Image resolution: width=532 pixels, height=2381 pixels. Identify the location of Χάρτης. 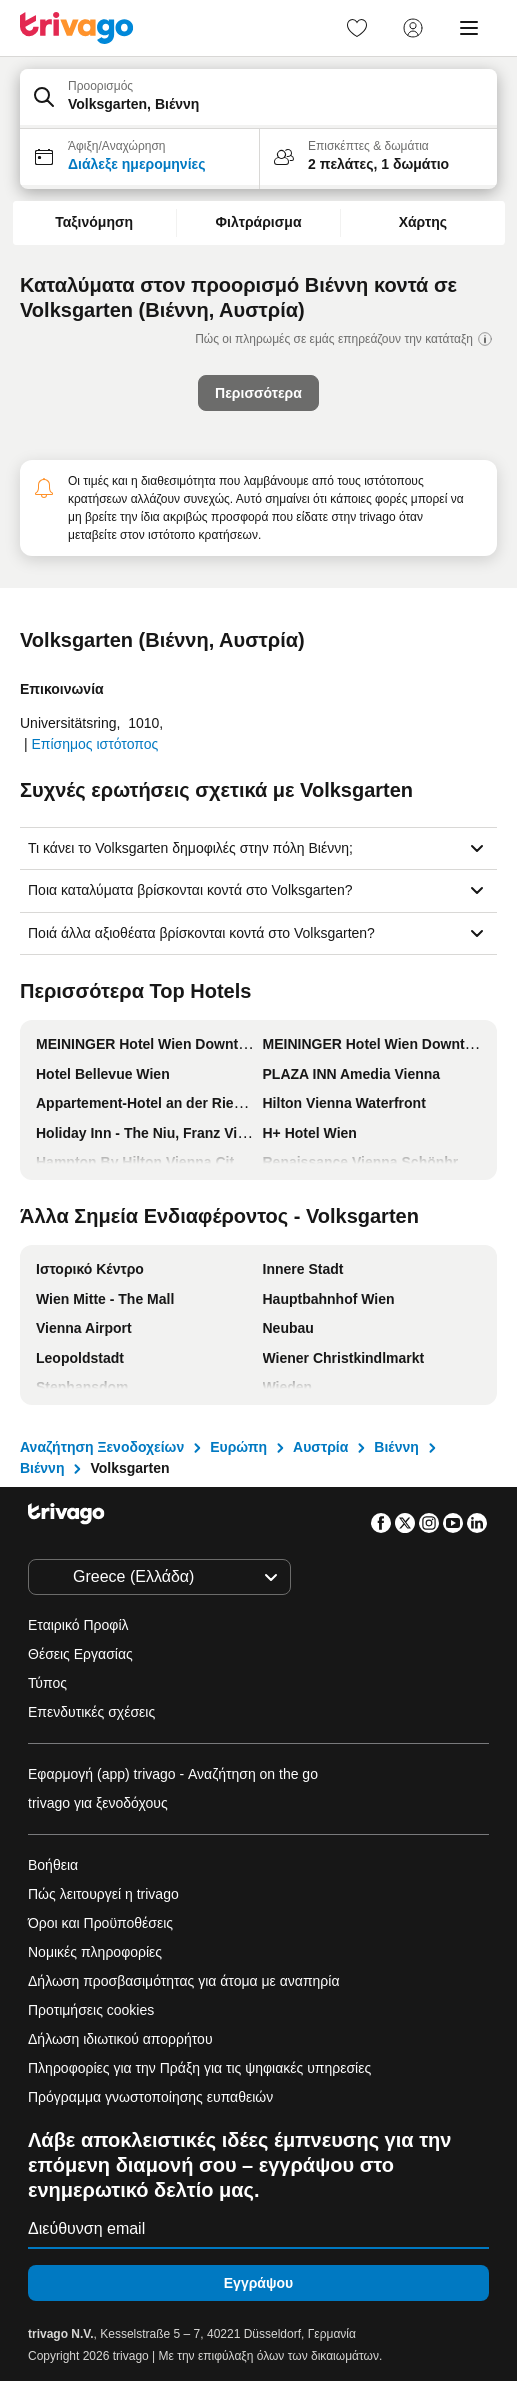
(423, 222).